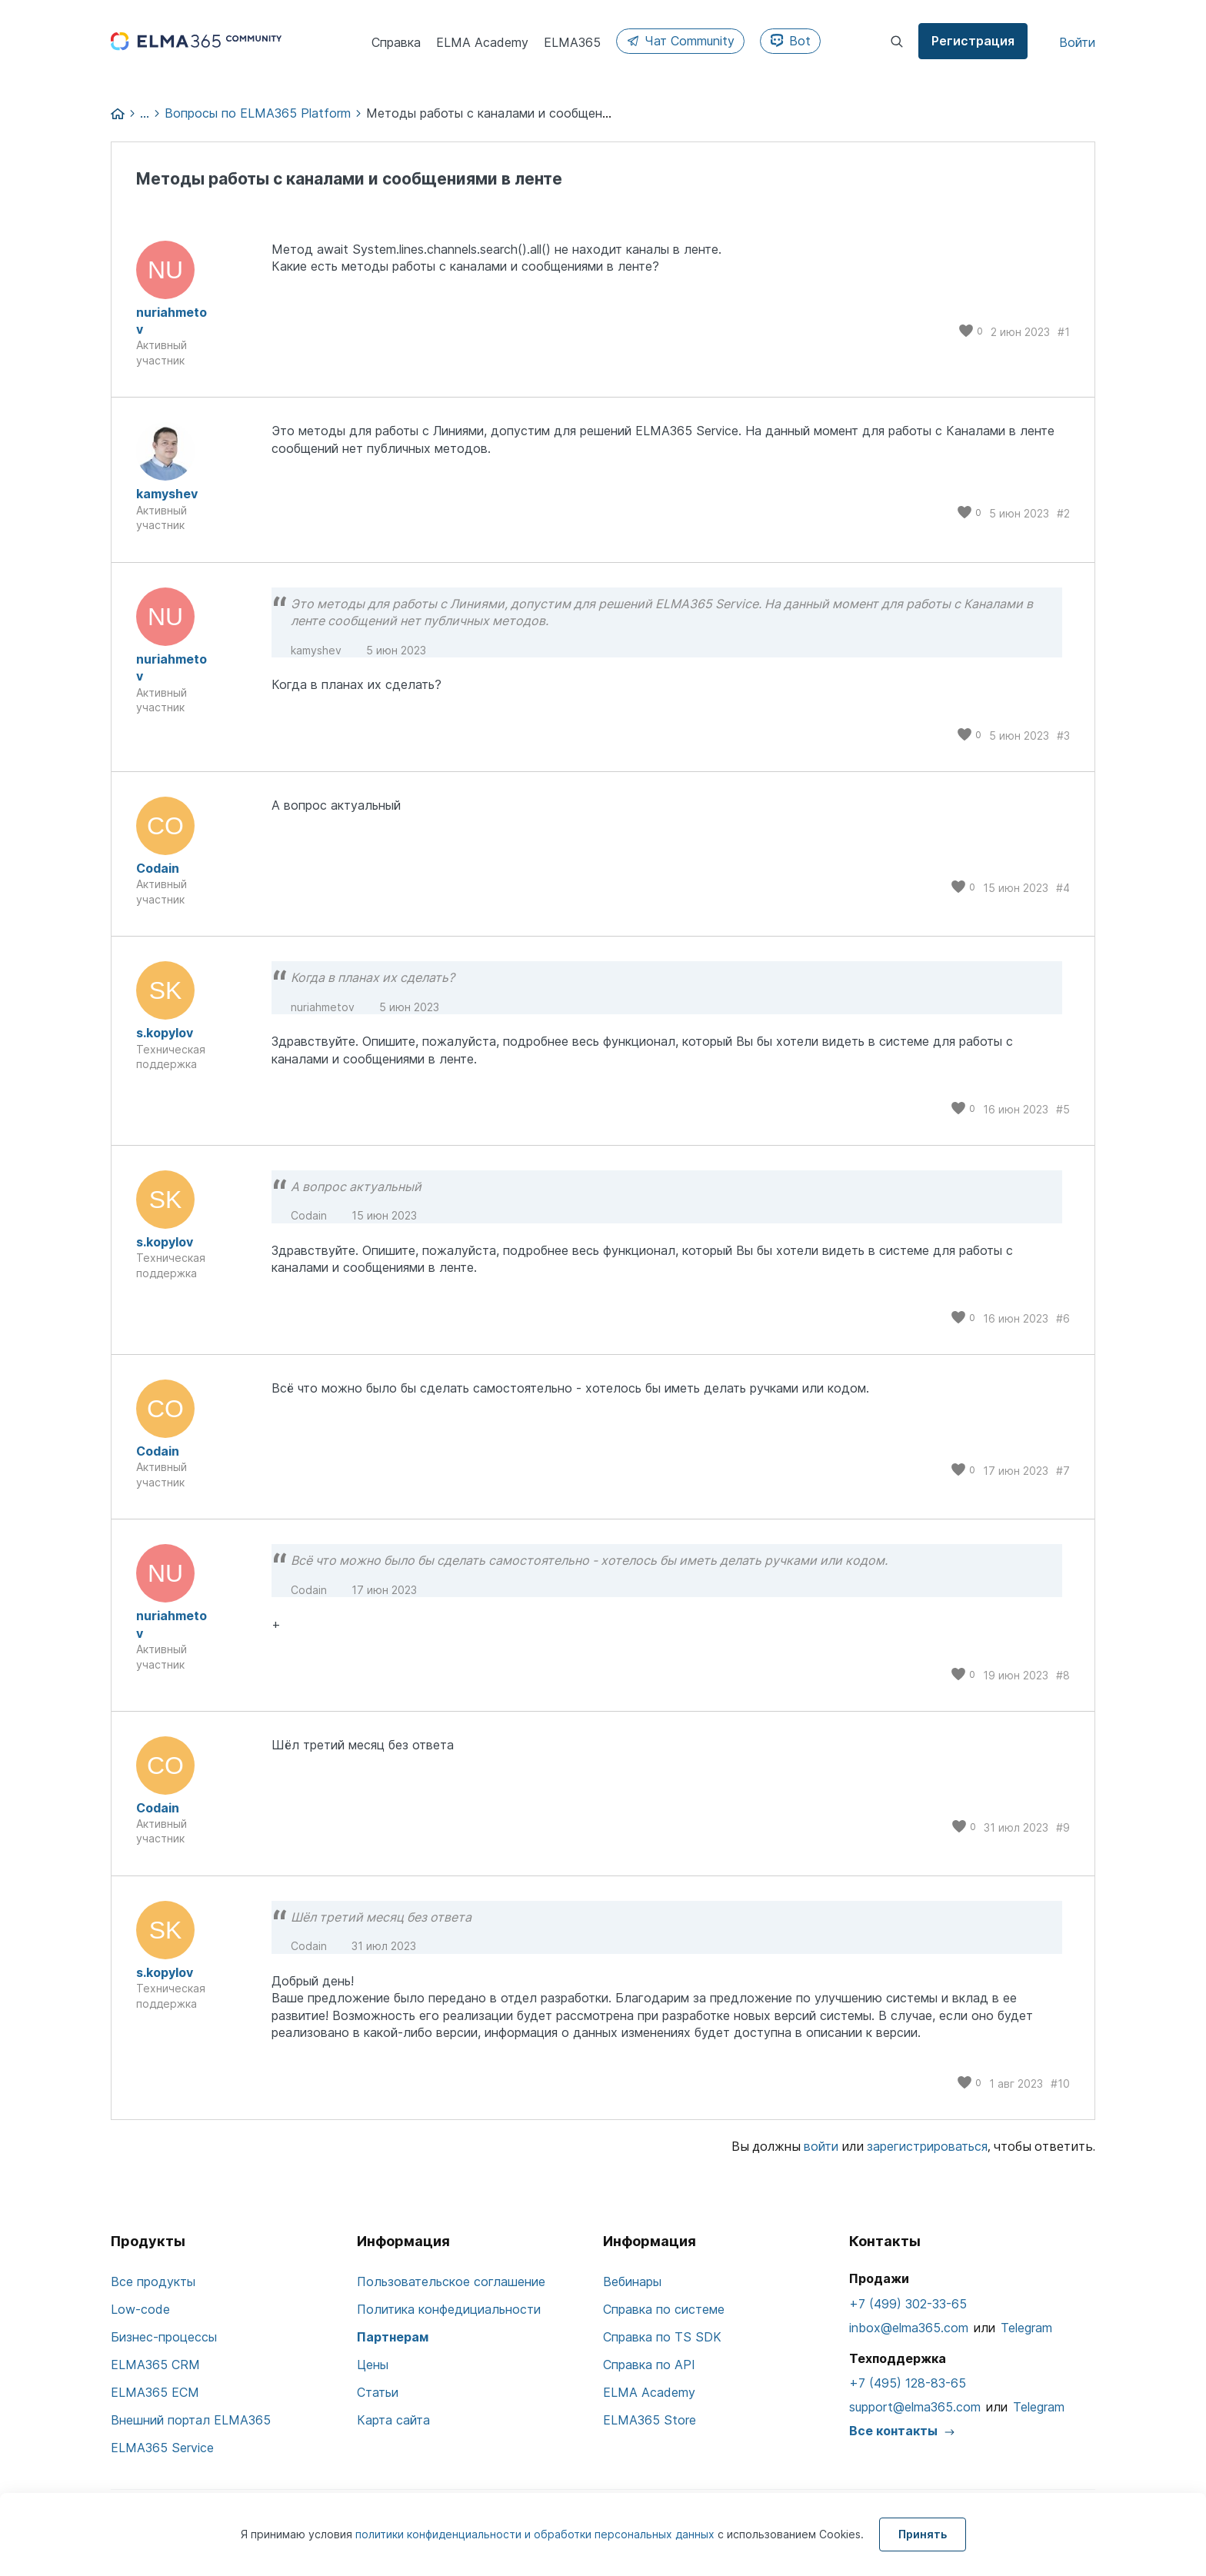 The height and width of the screenshot is (2576, 1206). Describe the element at coordinates (167, 493) in the screenshot. I see `kamyshev` at that location.